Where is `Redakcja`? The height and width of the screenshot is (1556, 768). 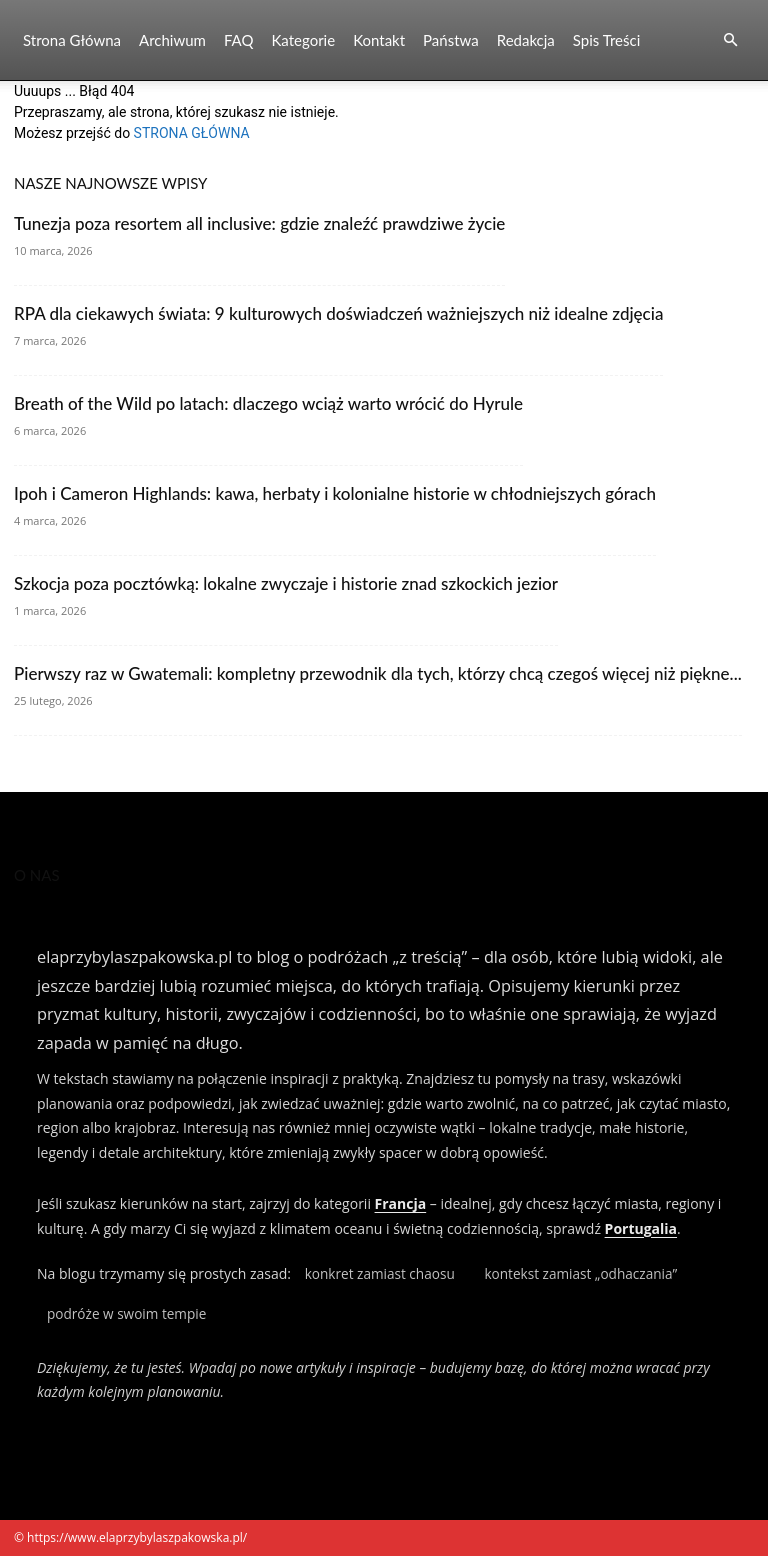 Redakcja is located at coordinates (526, 40).